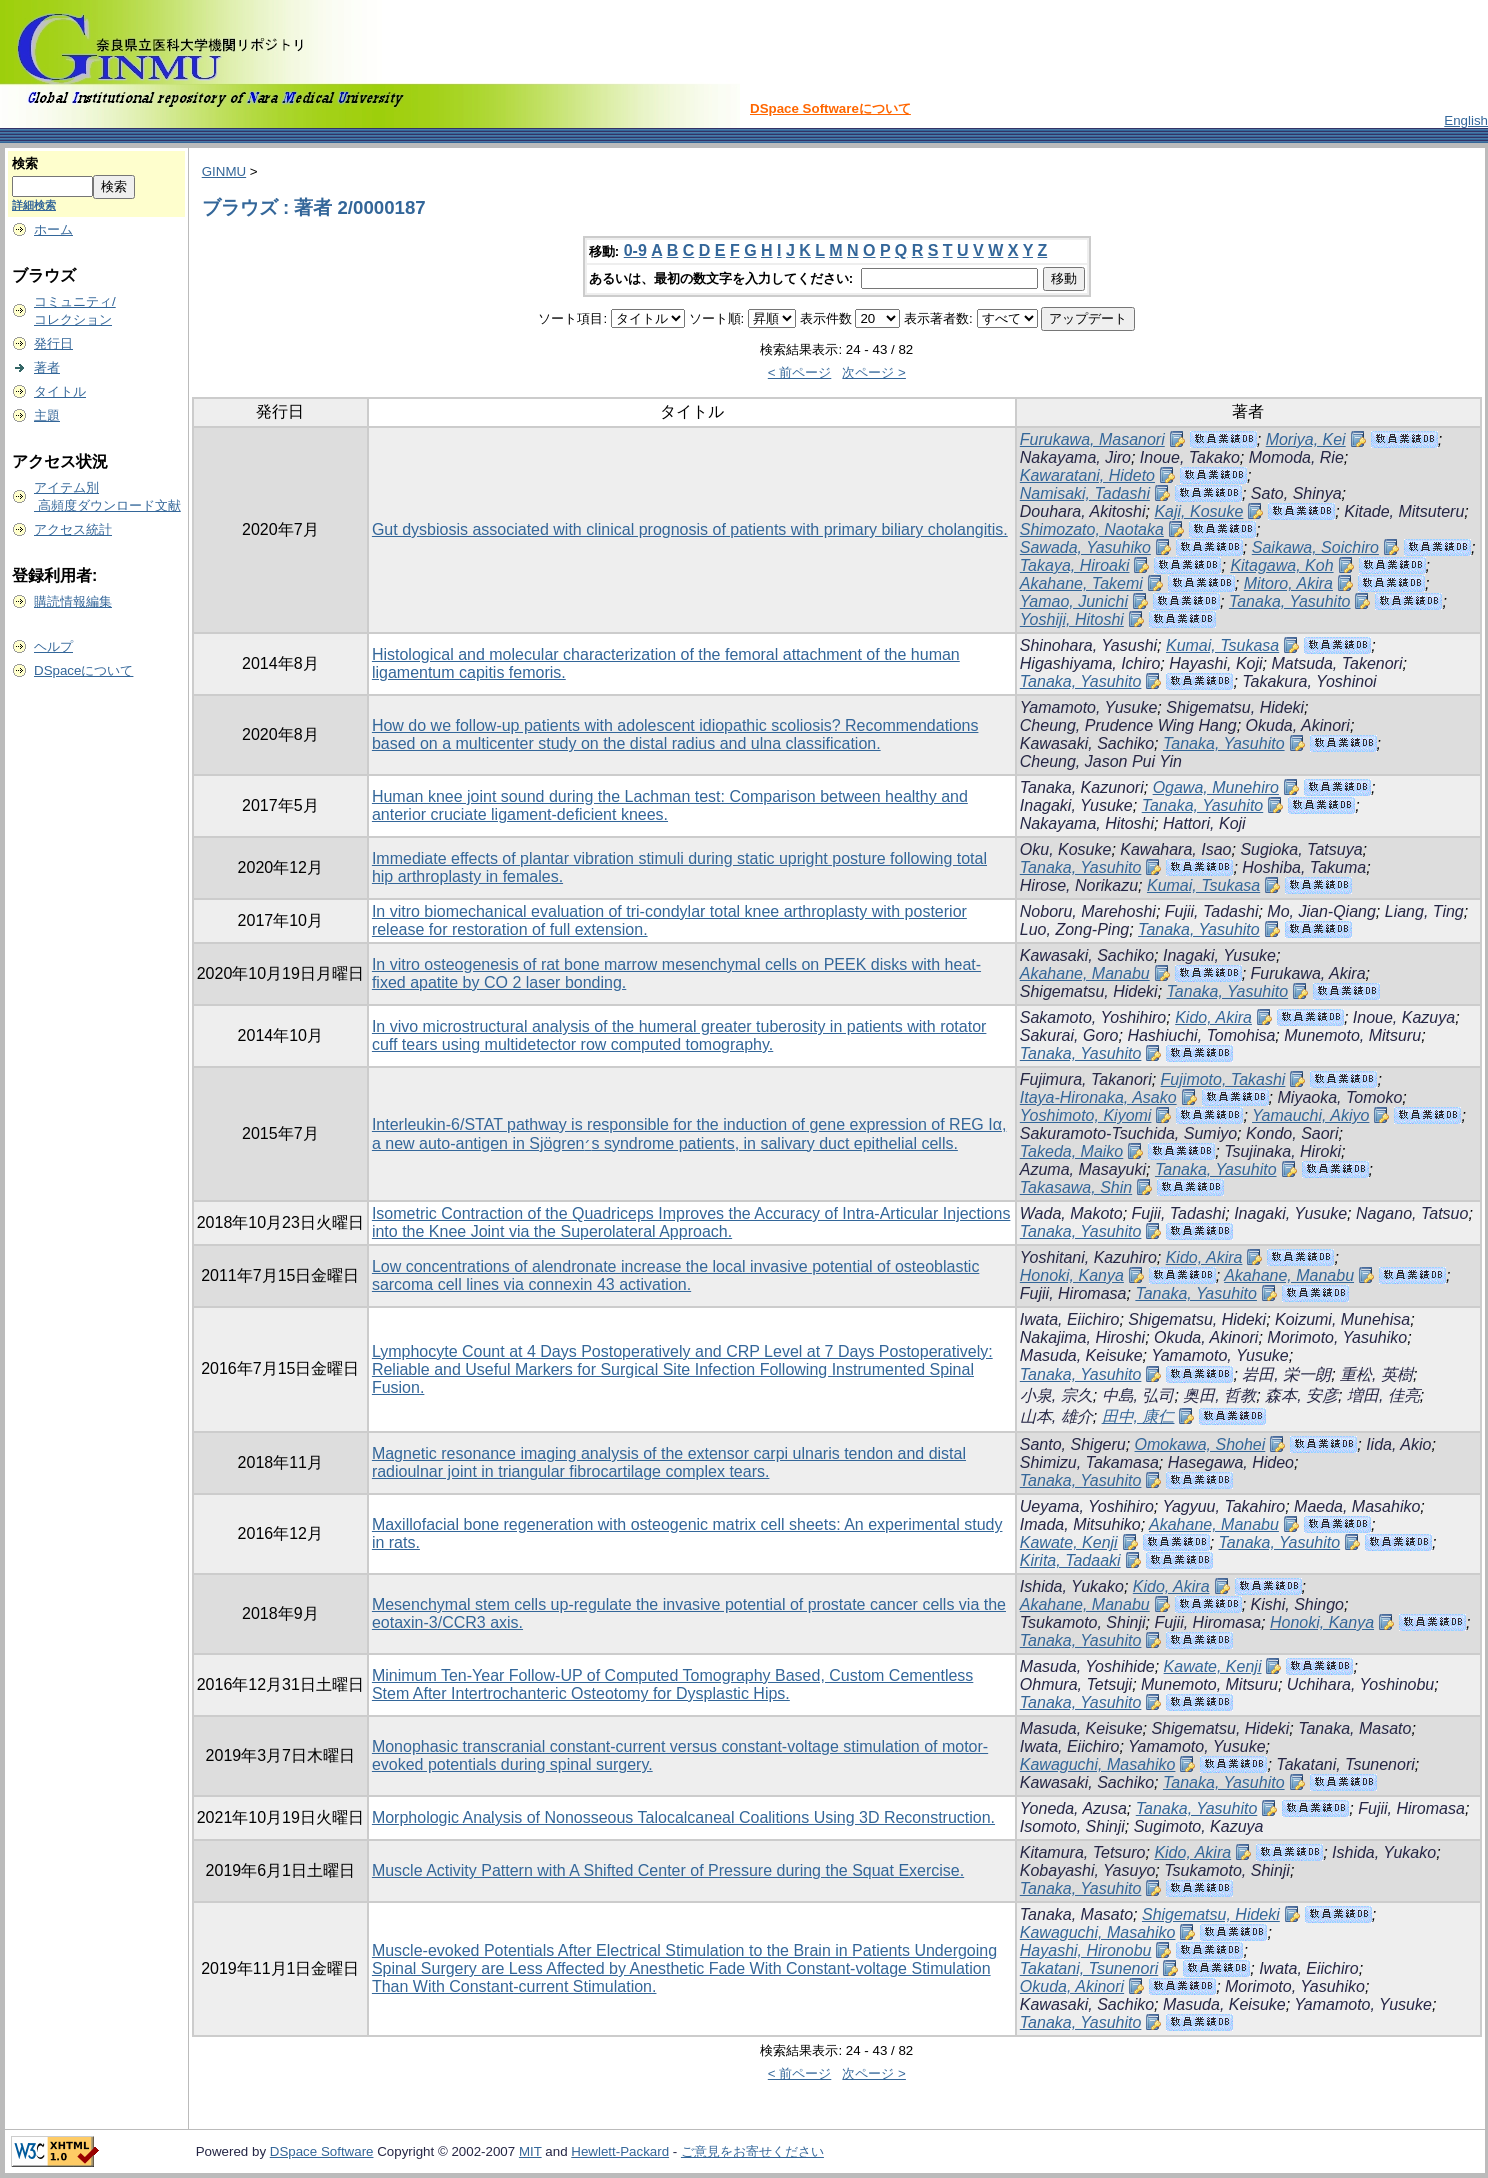  Describe the element at coordinates (1357, 1506) in the screenshot. I see `Maeda, Masahiko` at that location.